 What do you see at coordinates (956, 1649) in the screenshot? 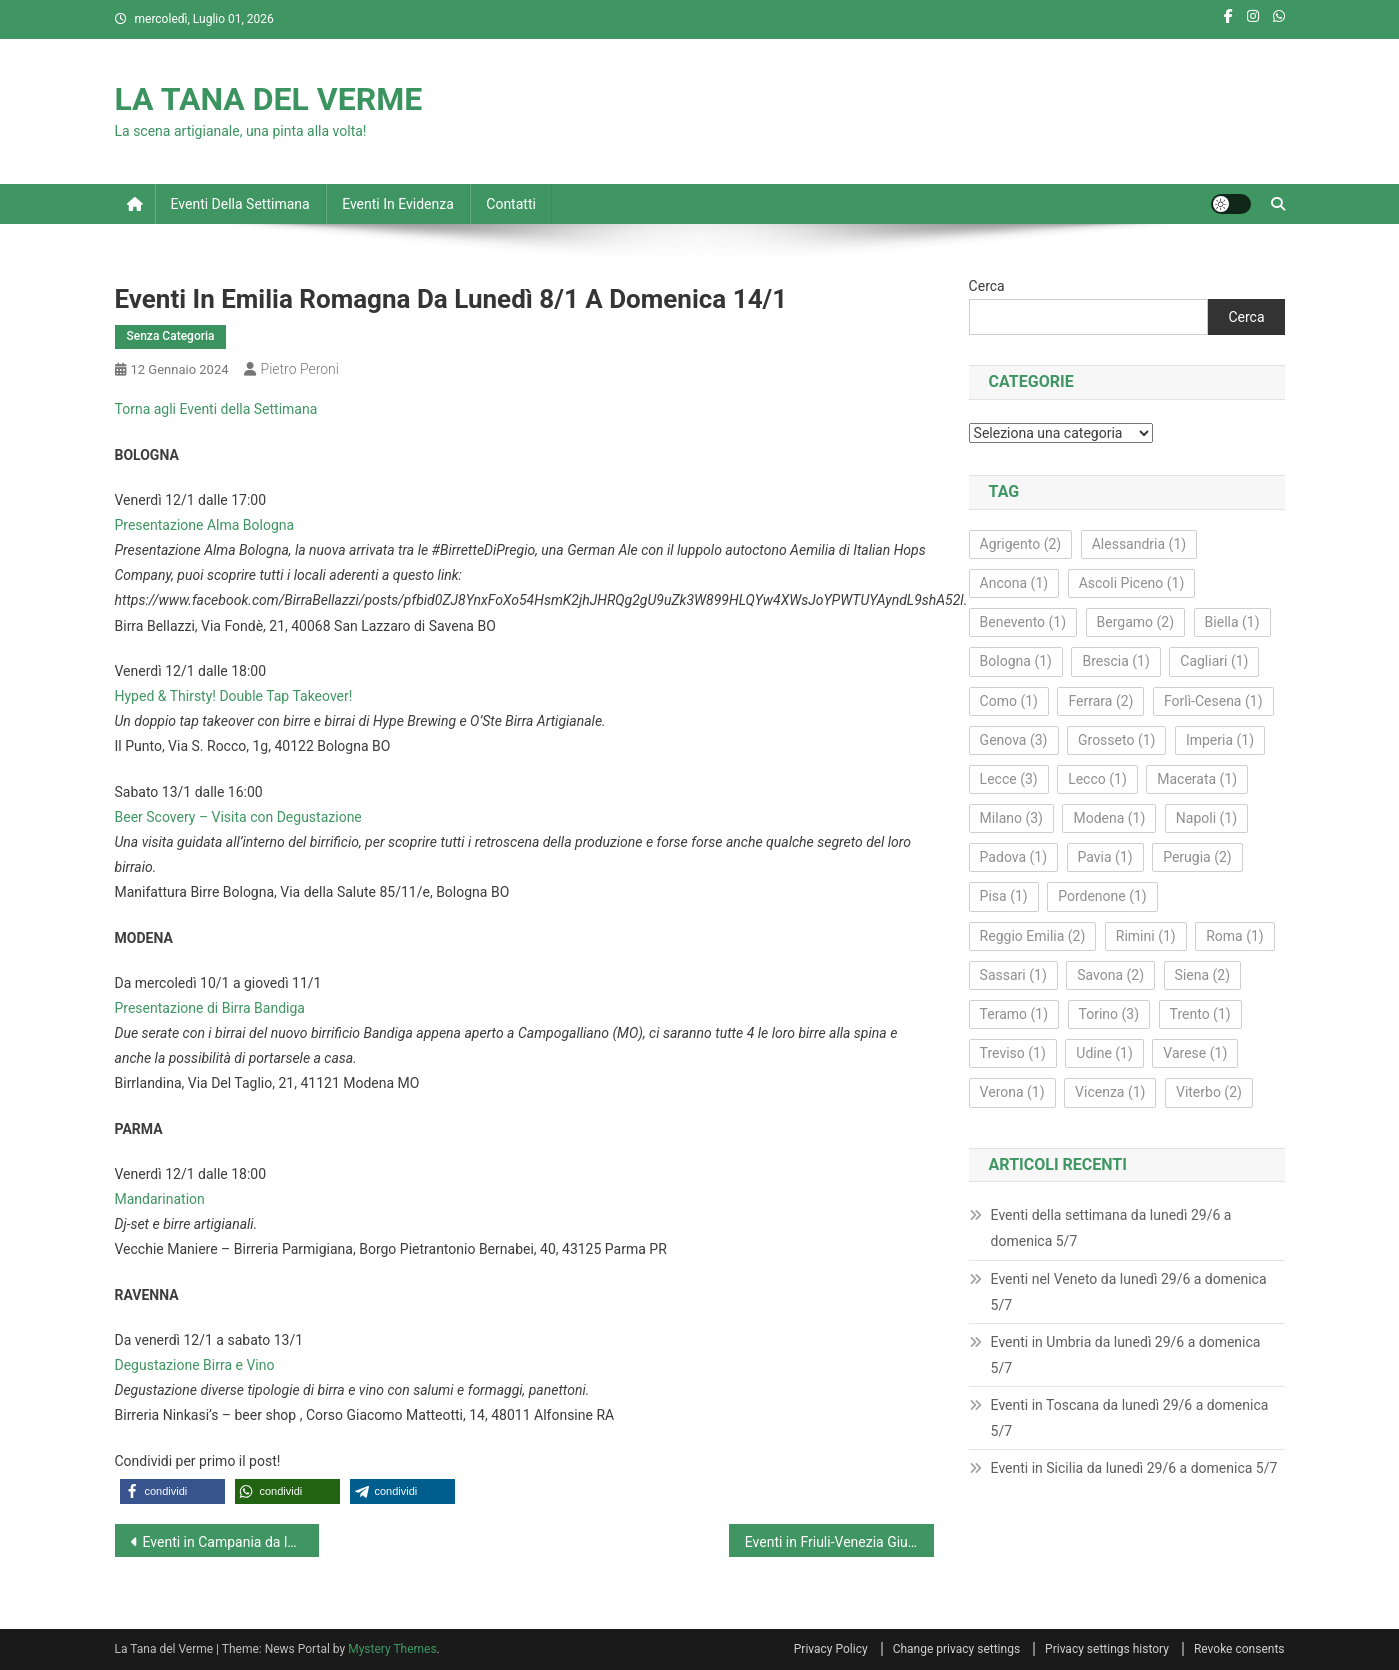
I see `Change privacy settings [button]` at bounding box center [956, 1649].